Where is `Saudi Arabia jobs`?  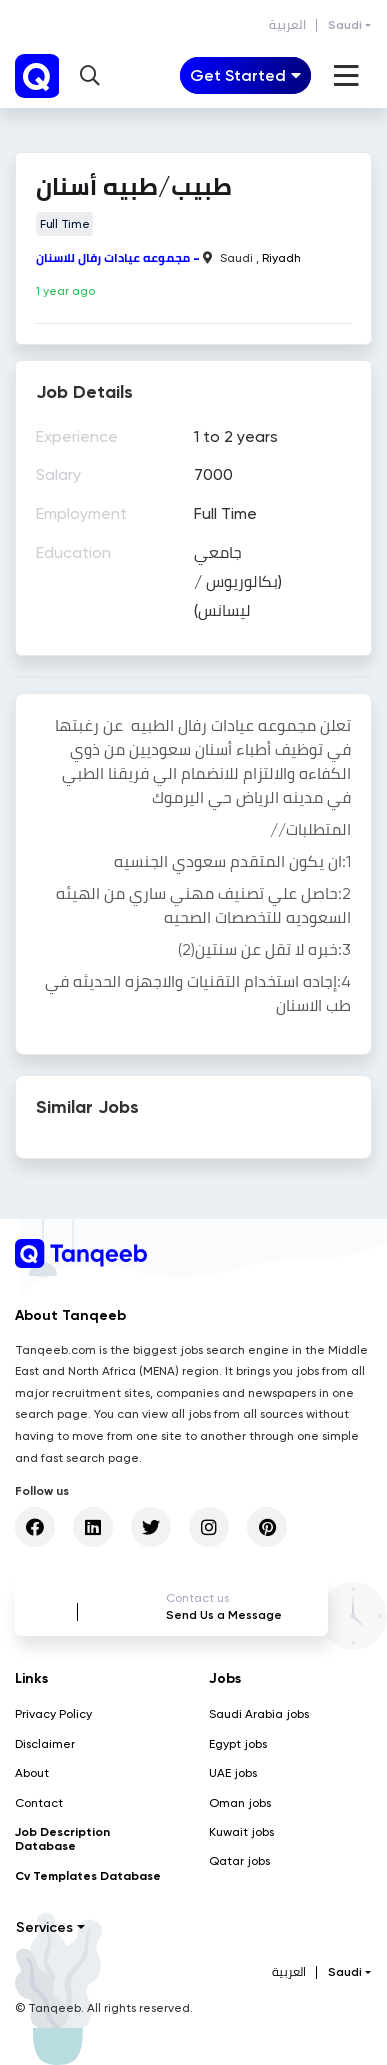 Saudi Arabia jobs is located at coordinates (259, 1714).